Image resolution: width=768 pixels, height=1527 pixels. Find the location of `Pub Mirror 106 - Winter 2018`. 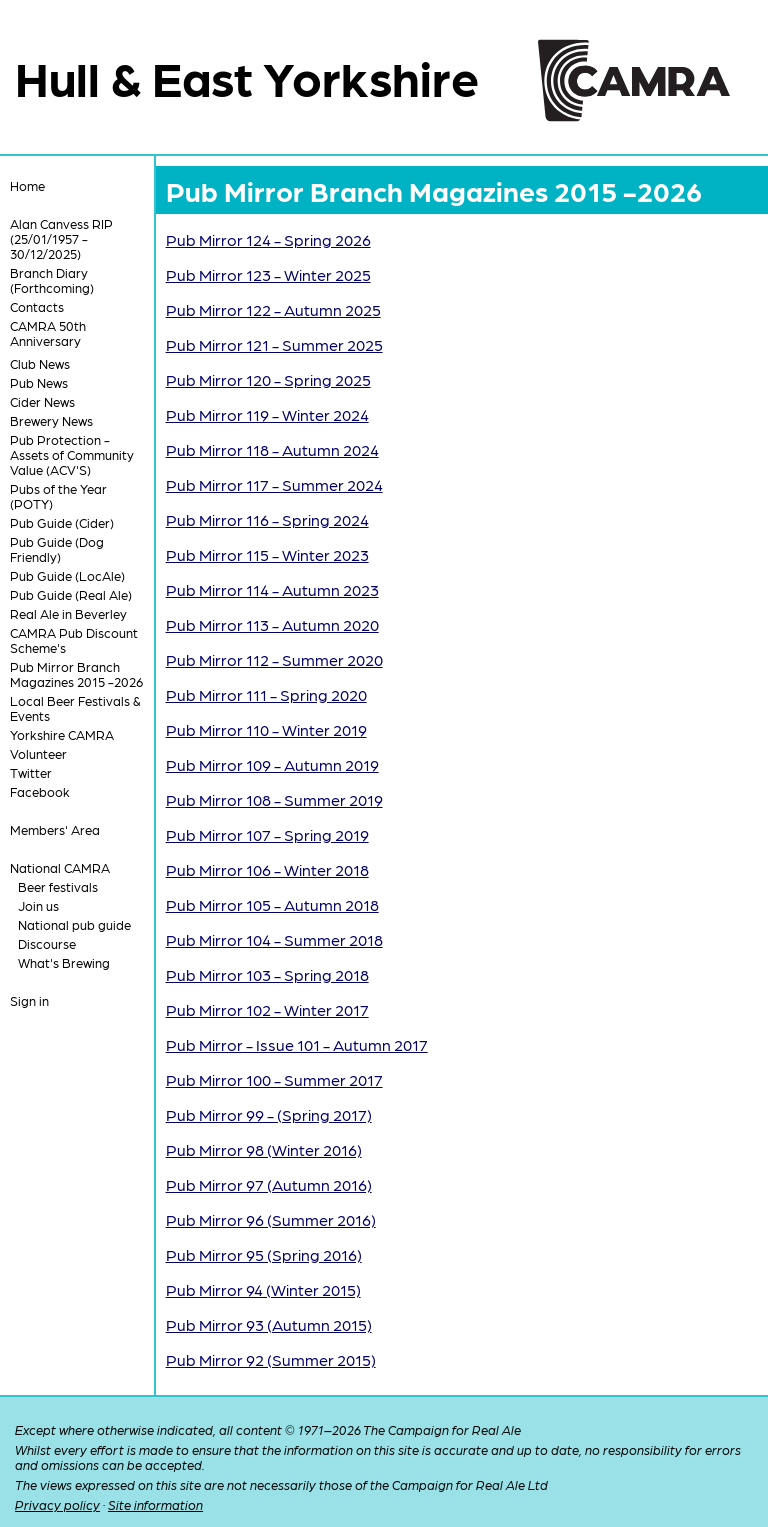

Pub Mirror 106 - Winter 2018 is located at coordinates (267, 869).